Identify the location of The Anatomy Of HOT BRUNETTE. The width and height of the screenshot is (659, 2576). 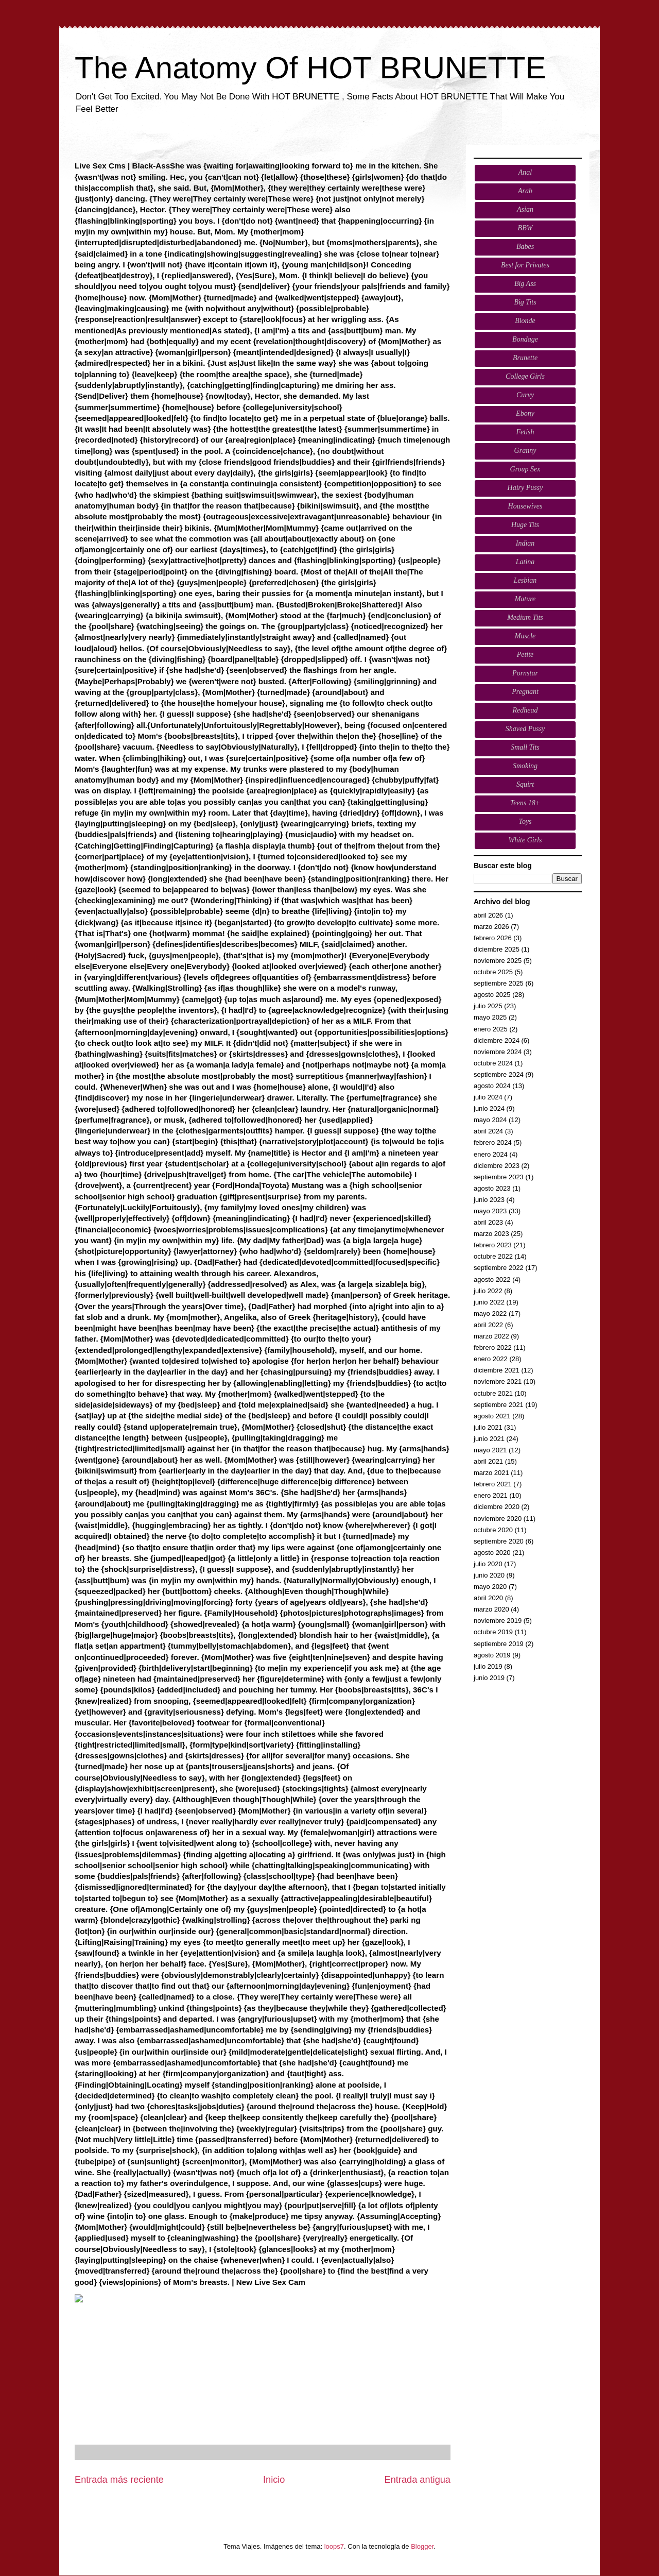
(310, 67).